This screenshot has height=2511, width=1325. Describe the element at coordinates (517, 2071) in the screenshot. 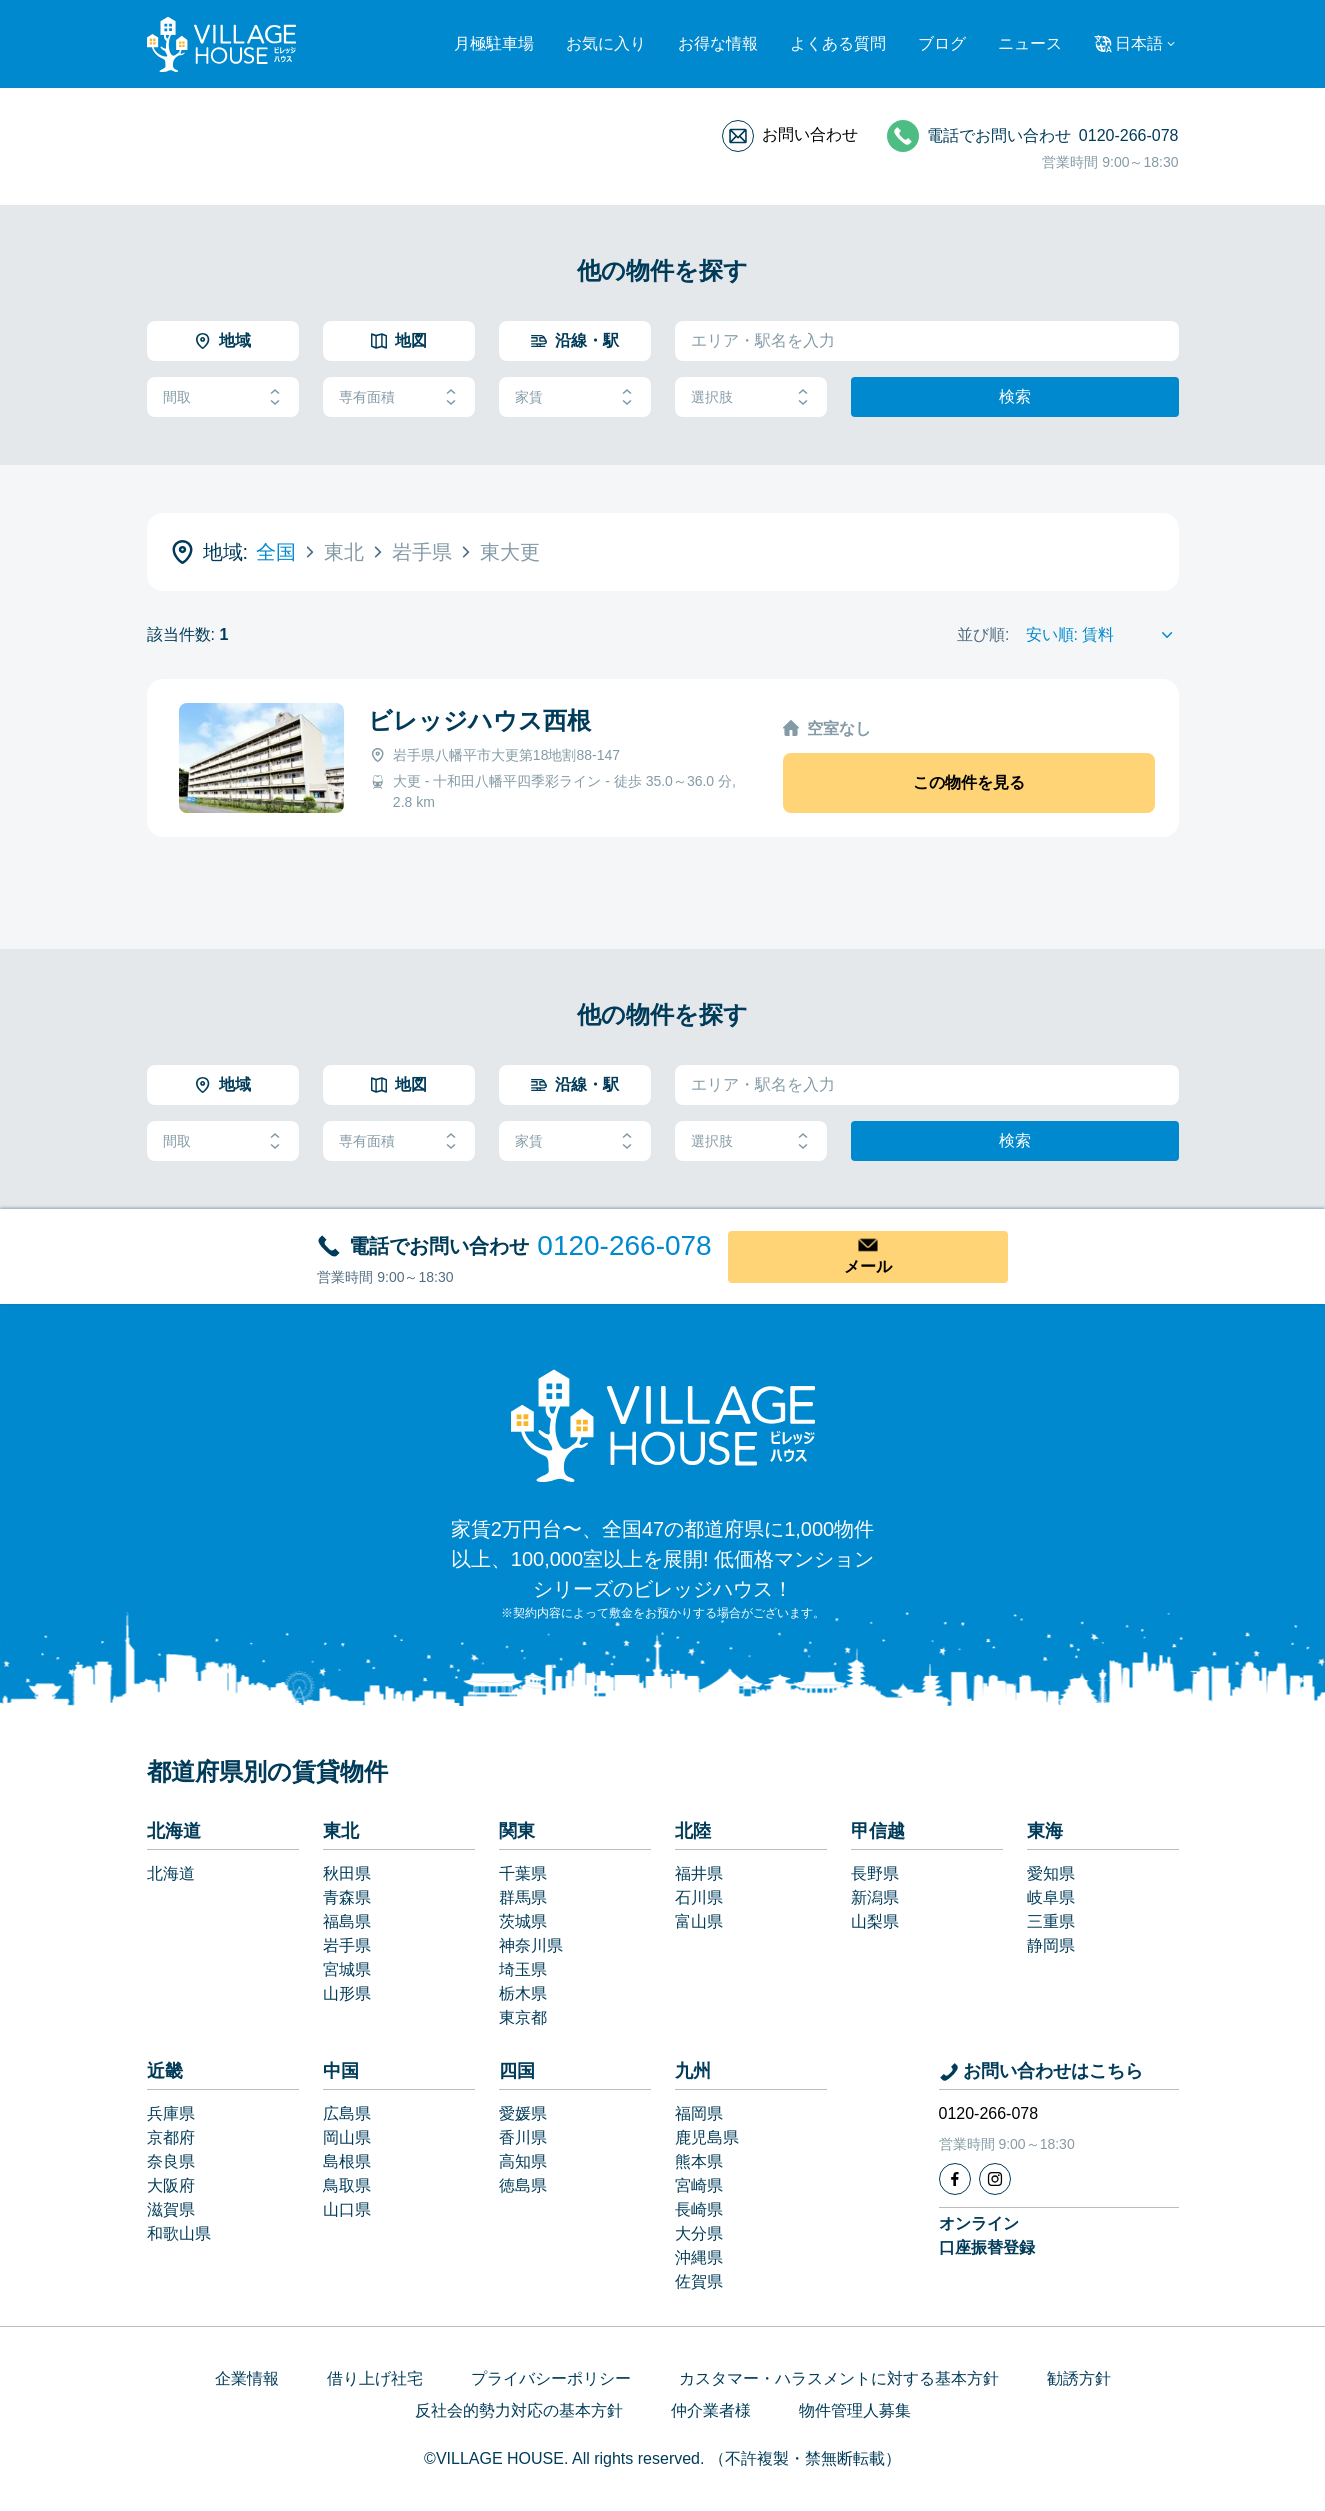

I see `四国` at that location.